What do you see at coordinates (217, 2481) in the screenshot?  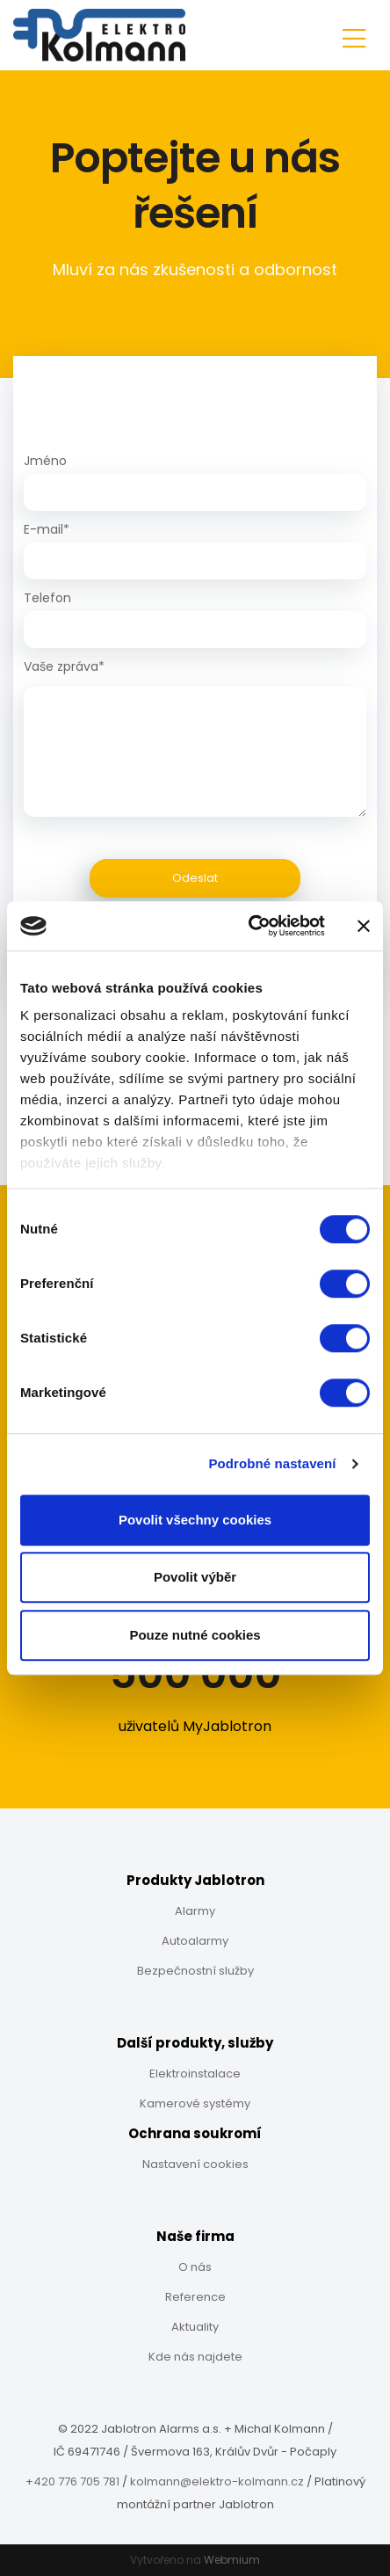 I see `kolmann@elektro-kolmann.cz` at bounding box center [217, 2481].